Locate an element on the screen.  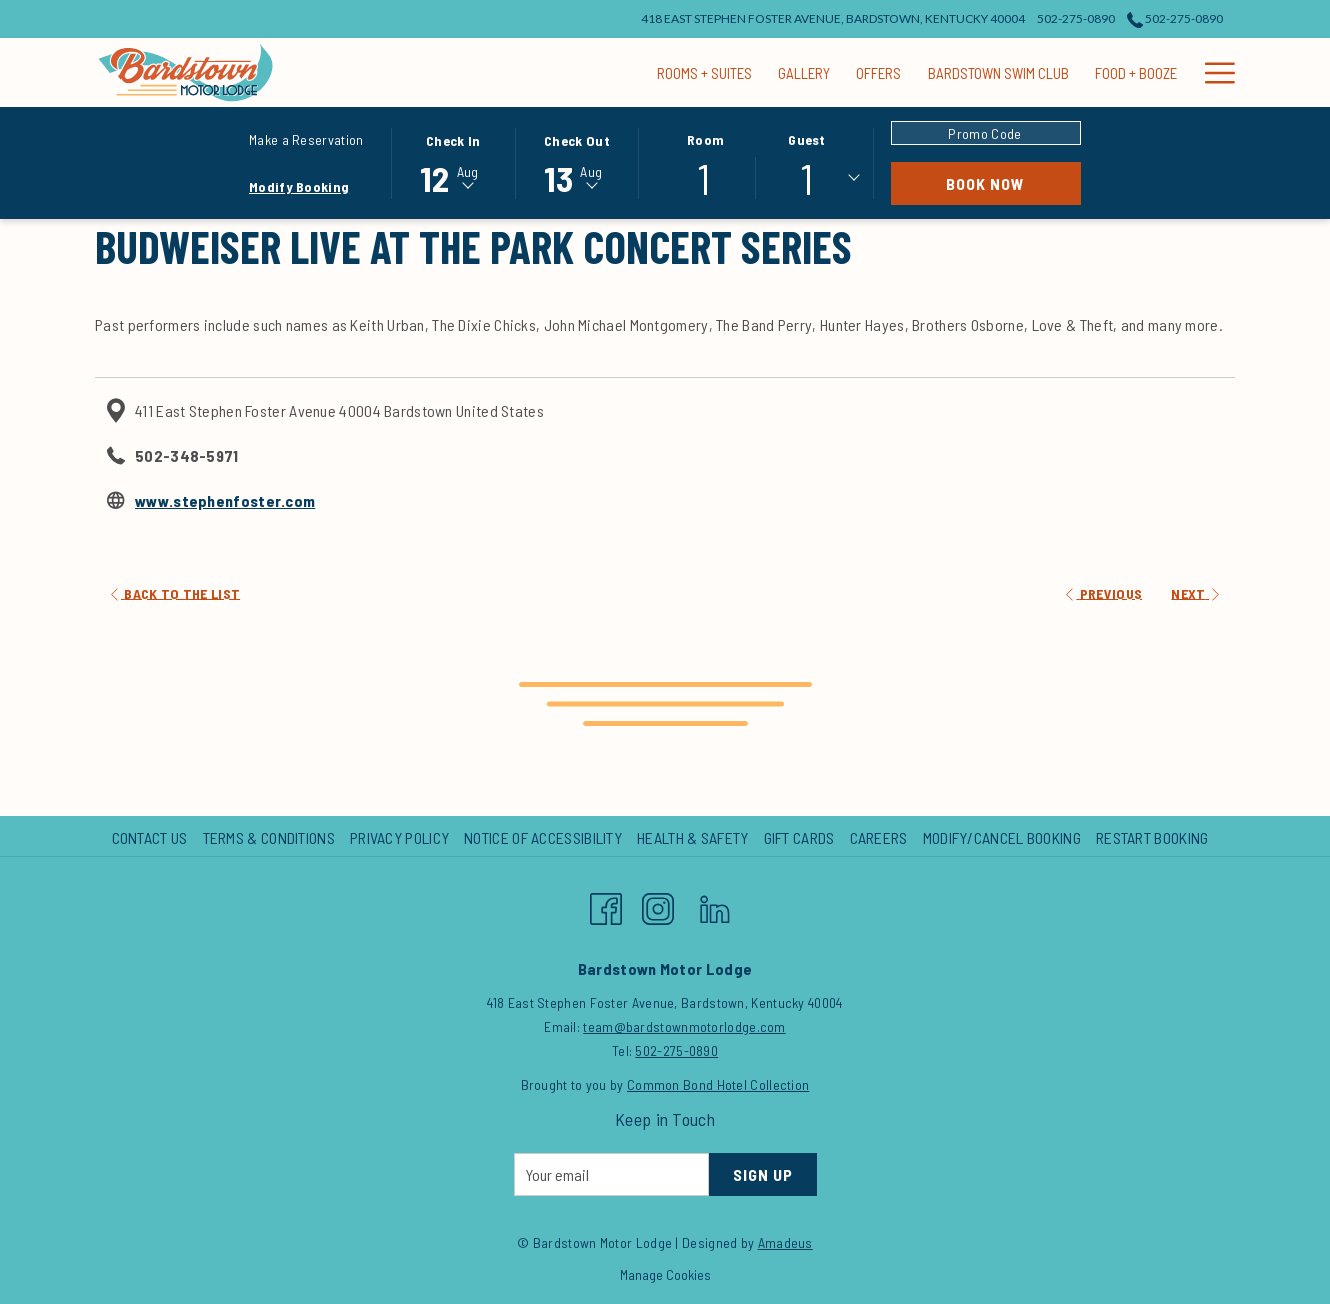
[Instagram opens in a new tab] is located at coordinates (658, 904).